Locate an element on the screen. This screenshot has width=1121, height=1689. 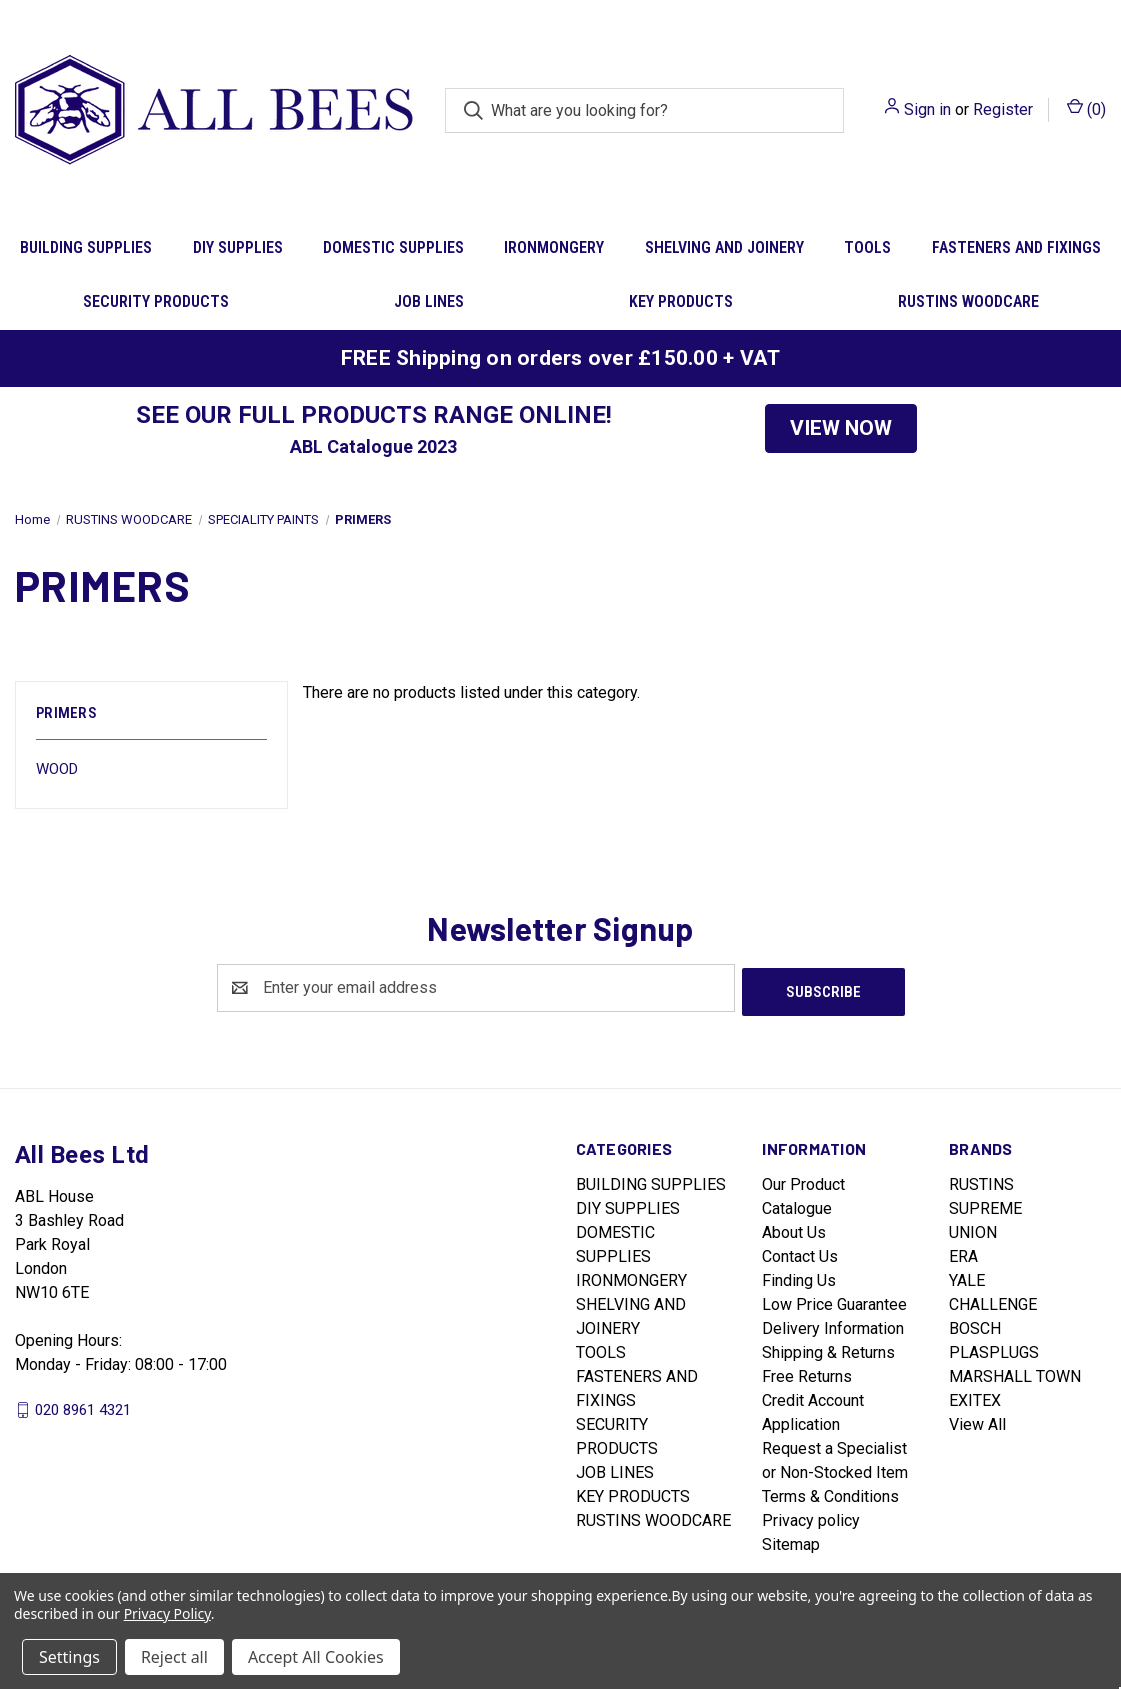
Privacy Policy is located at coordinates (167, 1613).